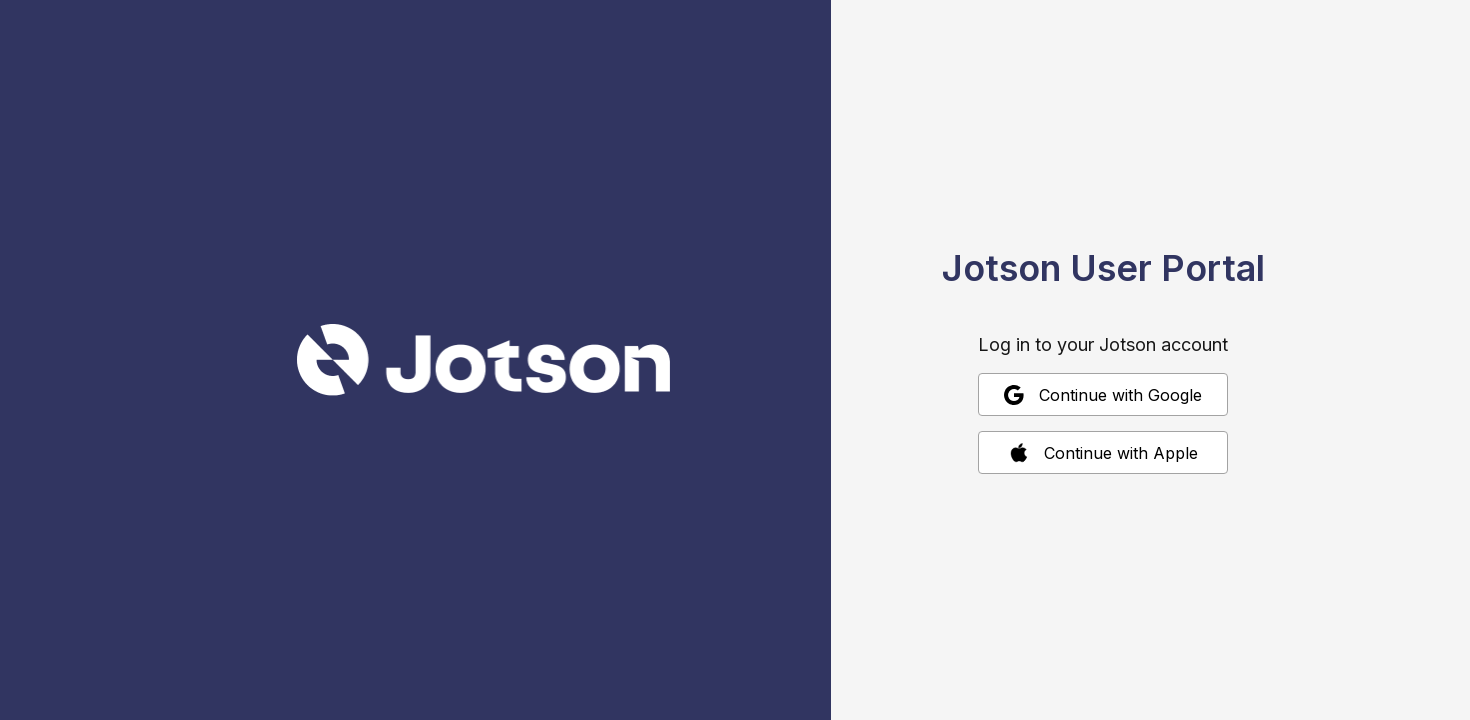  What do you see at coordinates (1103, 453) in the screenshot?
I see `Continue with Apple` at bounding box center [1103, 453].